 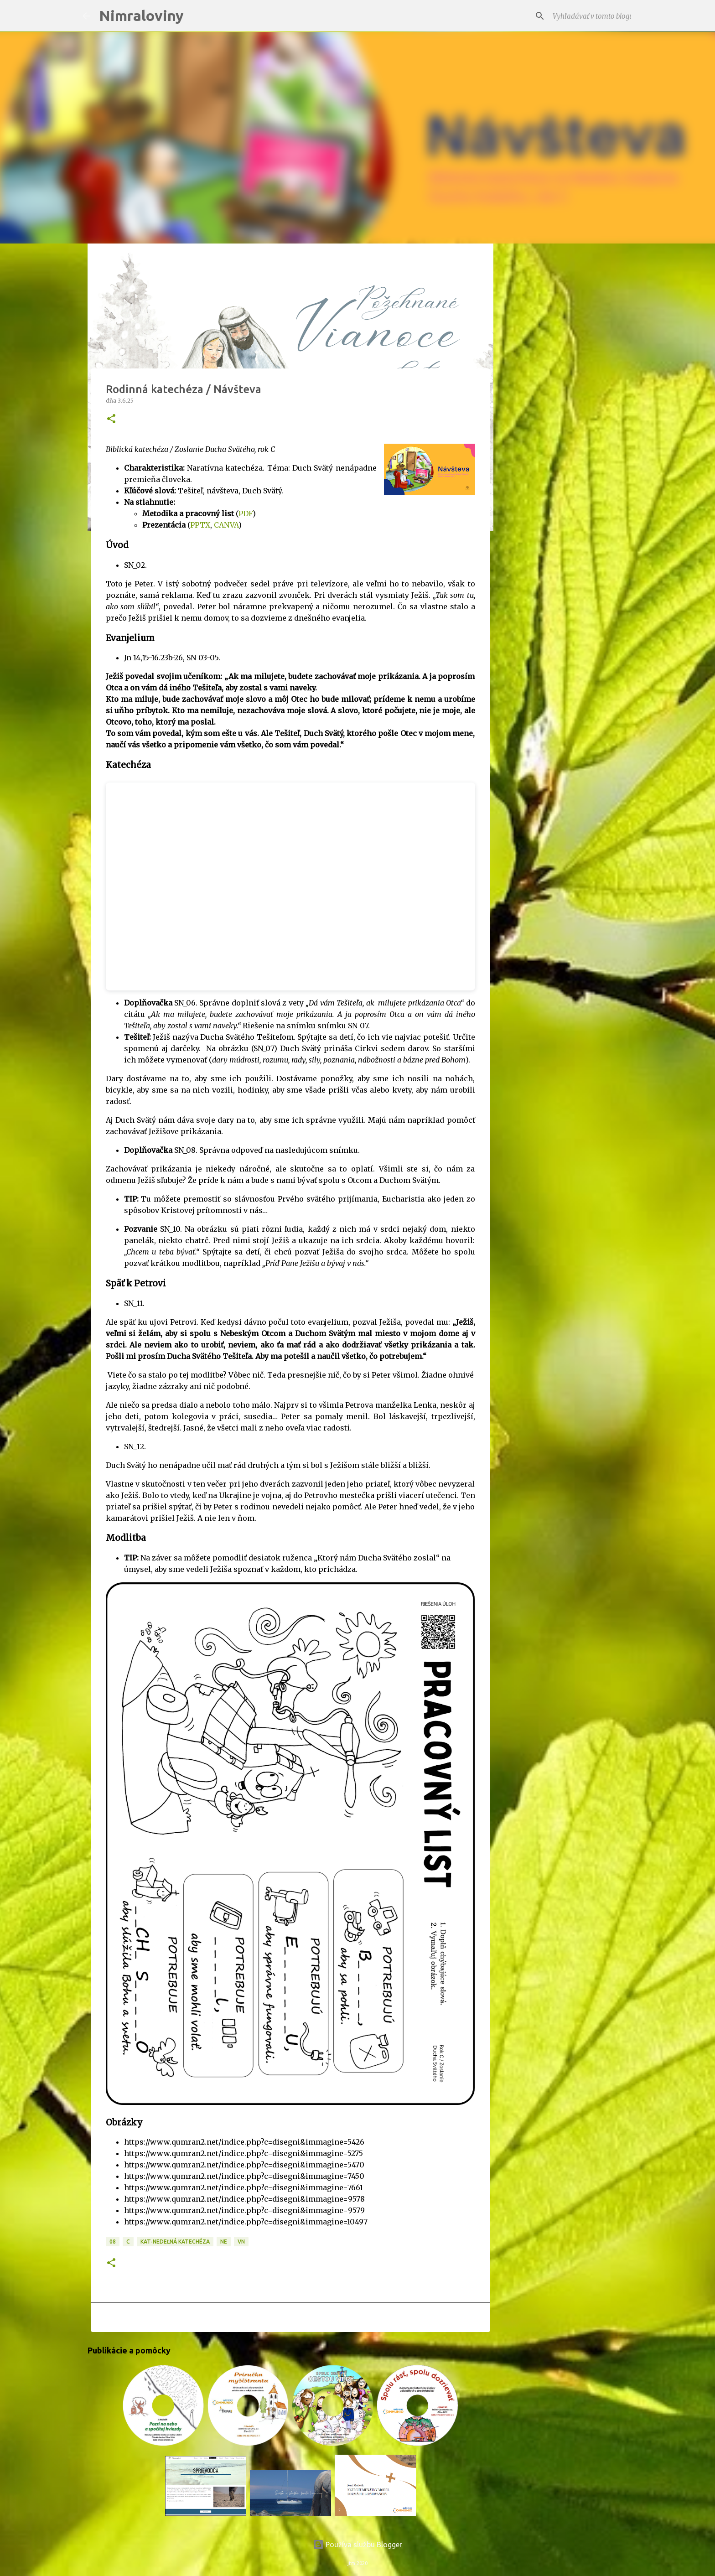 I want to click on VN, so click(x=241, y=2241).